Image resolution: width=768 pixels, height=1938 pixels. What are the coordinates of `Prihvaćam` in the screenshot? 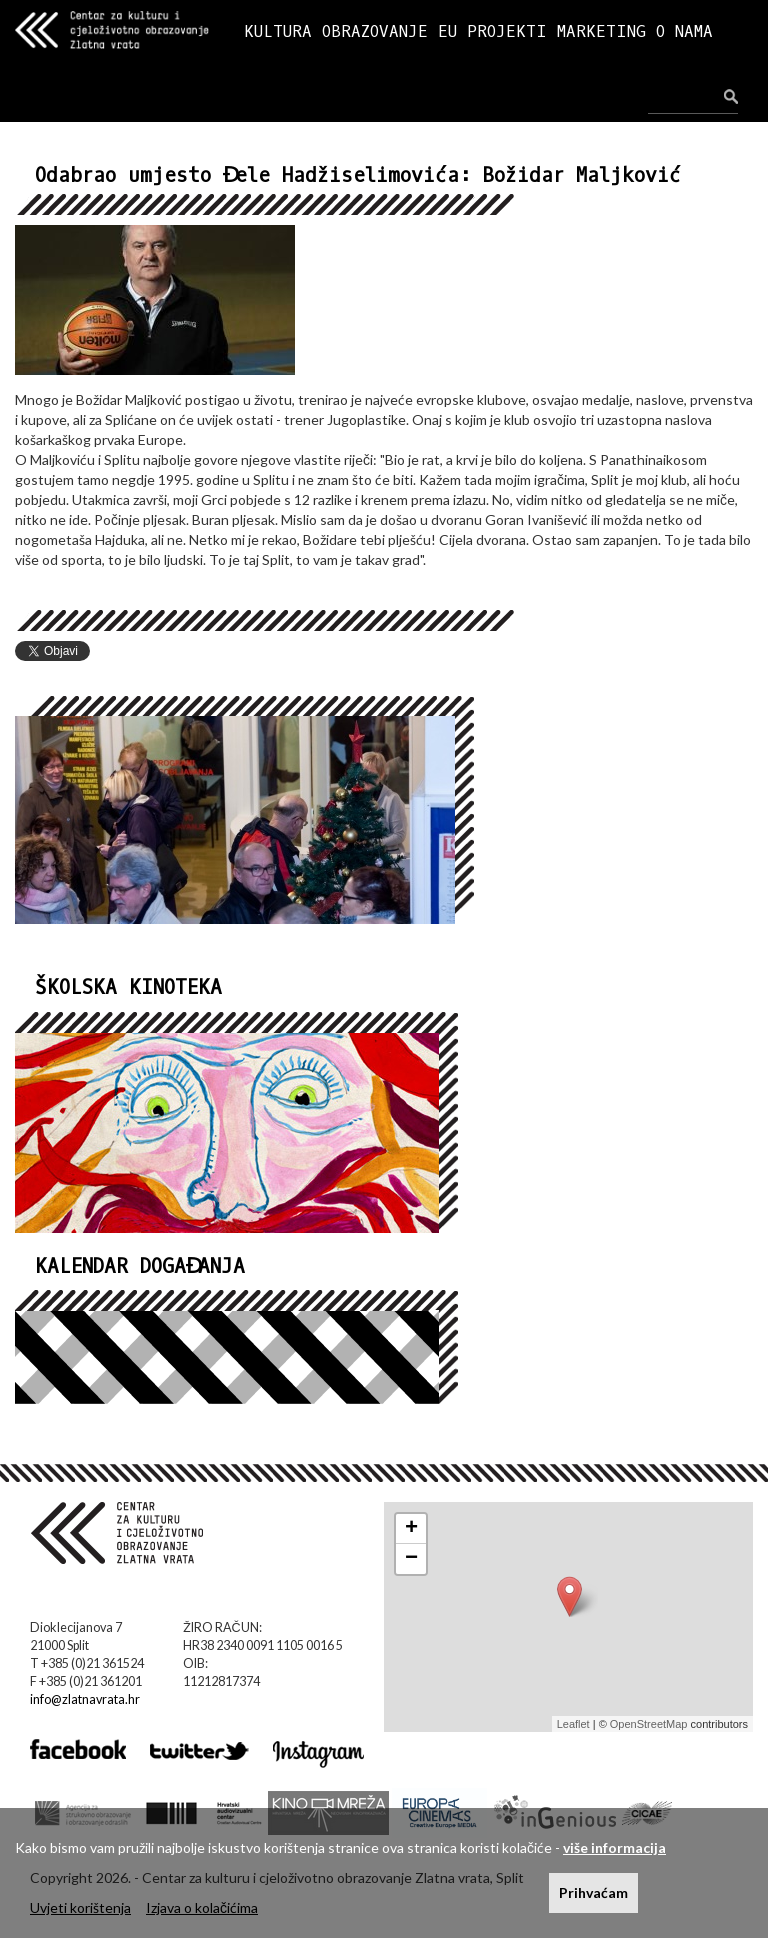 It's located at (593, 1892).